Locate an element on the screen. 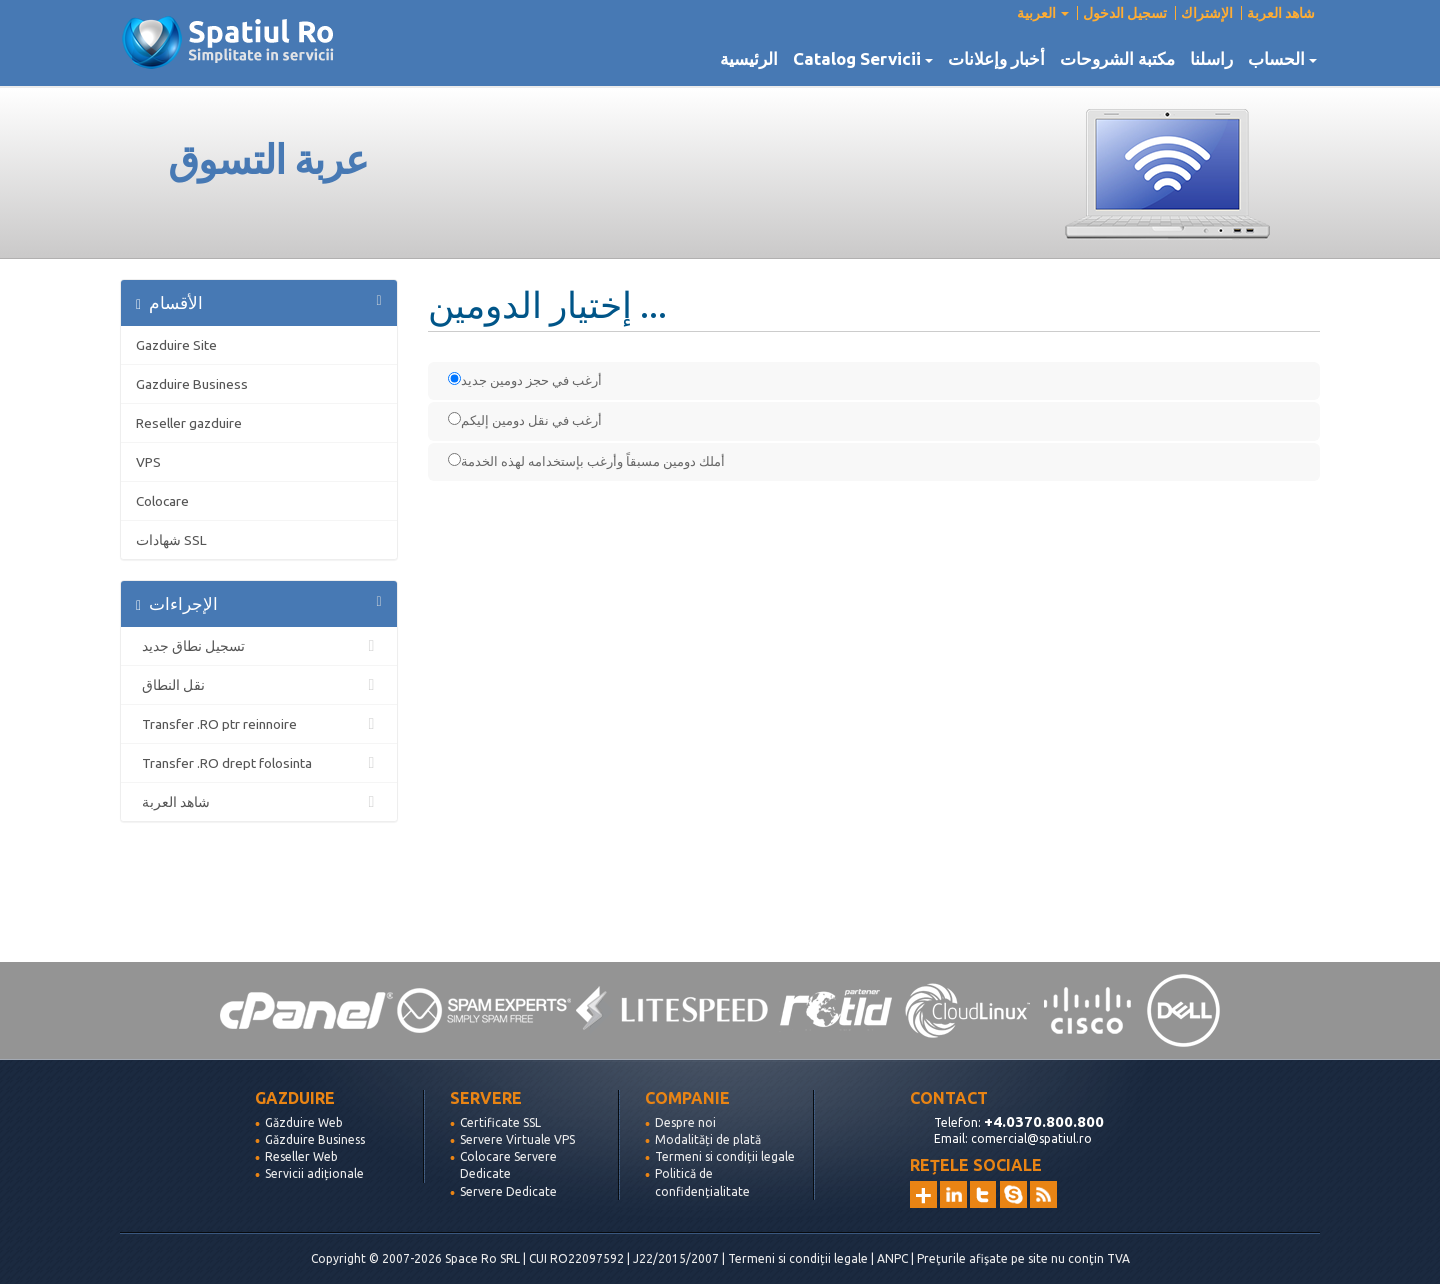  Termeni si condiții legale is located at coordinates (725, 1156).